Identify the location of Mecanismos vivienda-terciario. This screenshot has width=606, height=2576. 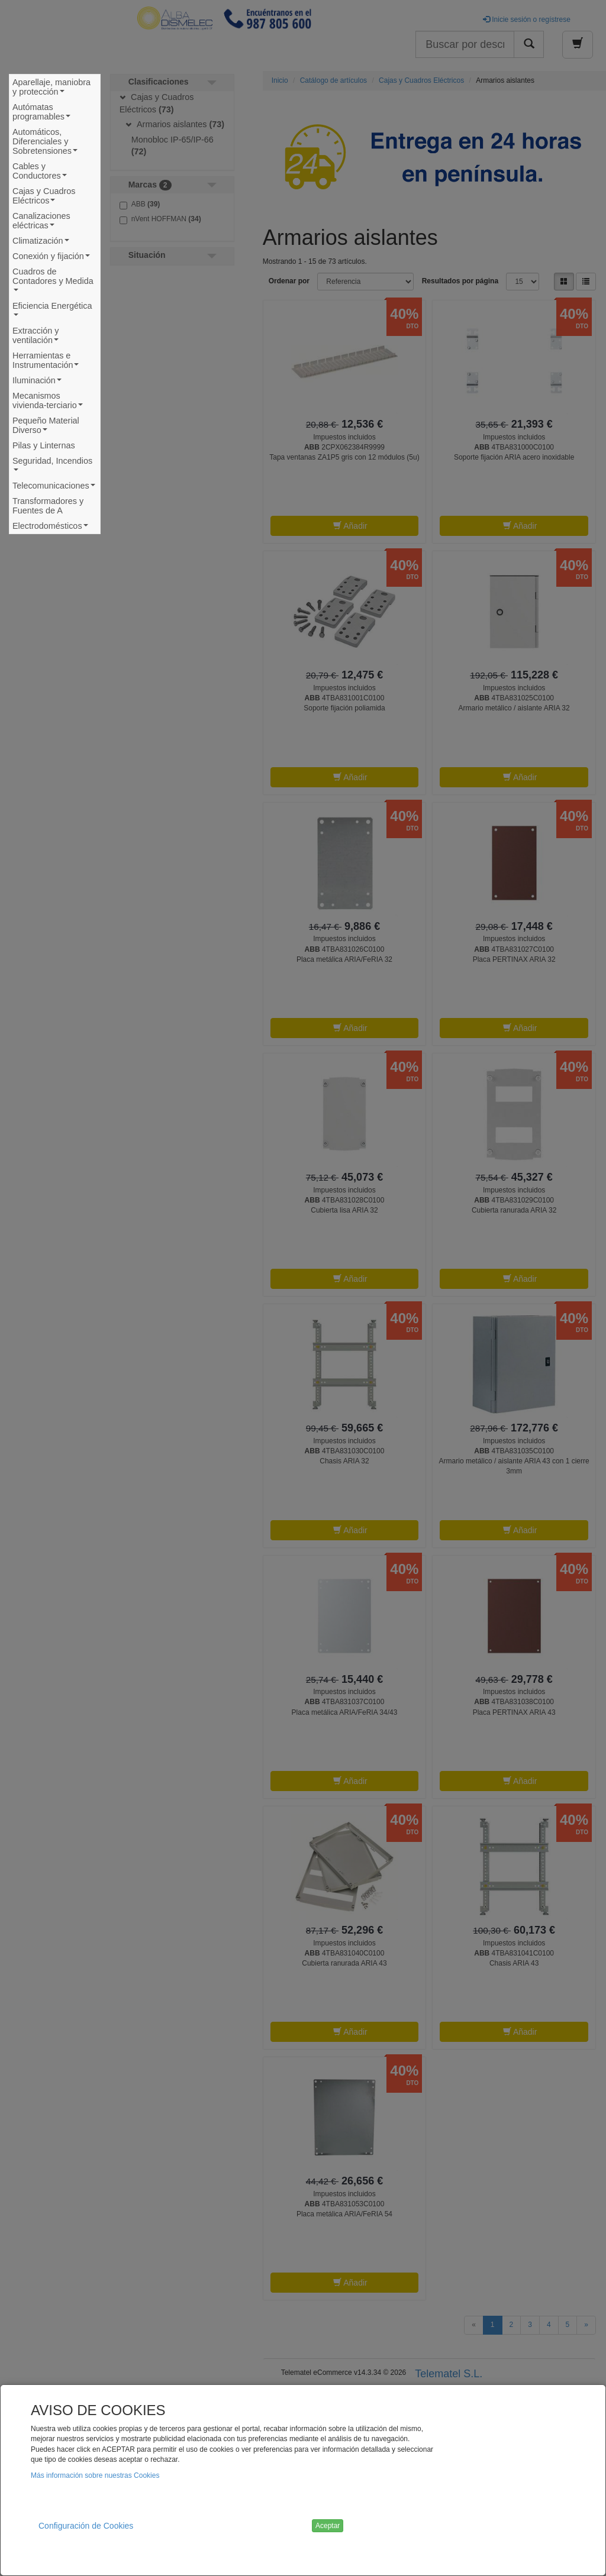
(50, 402).